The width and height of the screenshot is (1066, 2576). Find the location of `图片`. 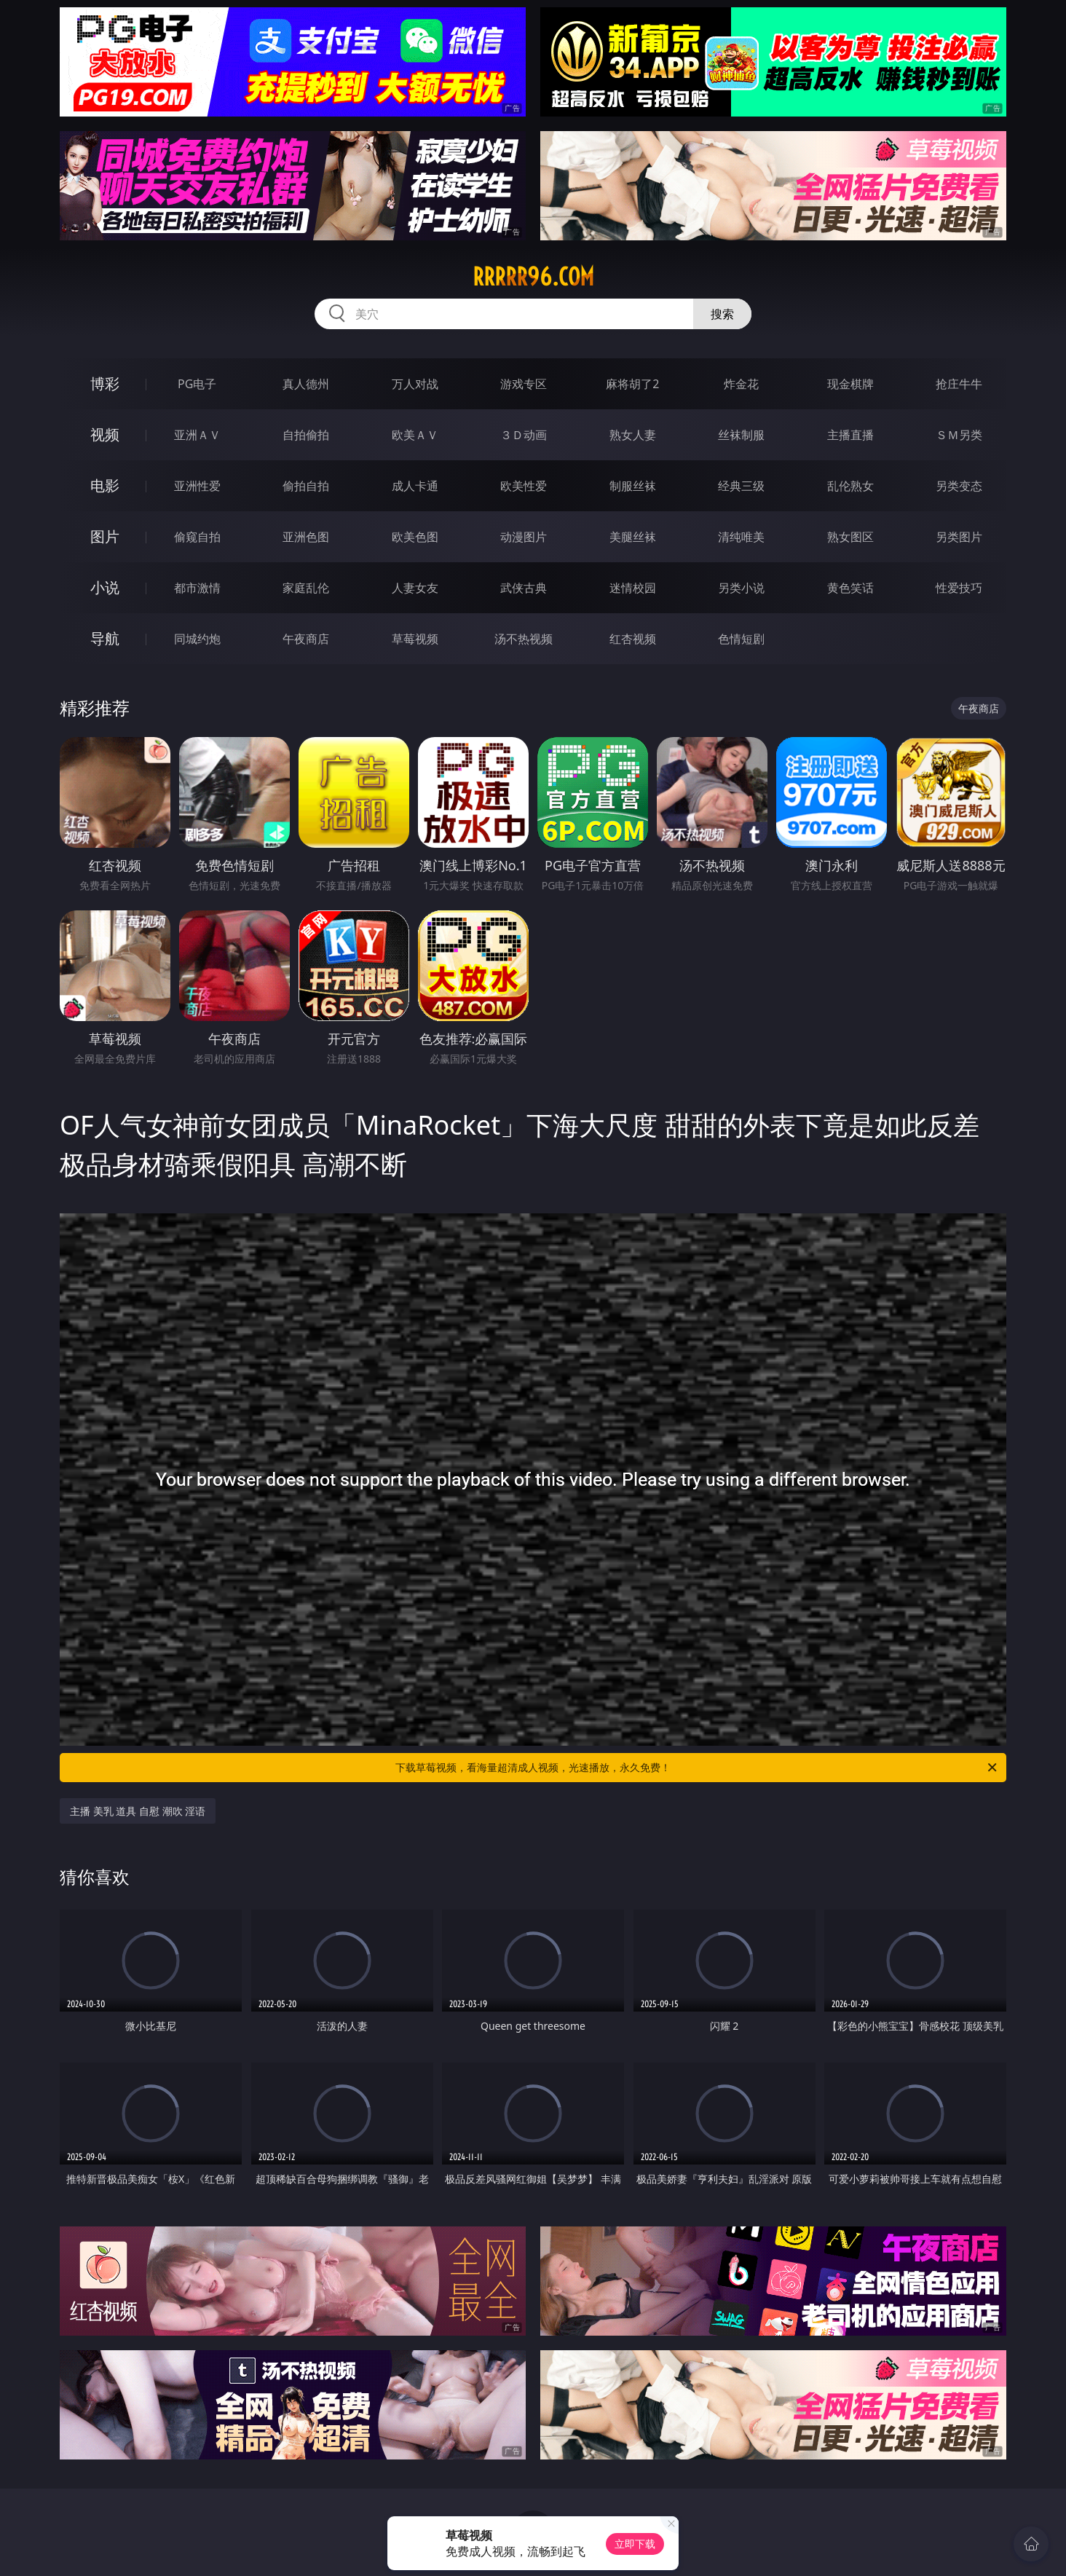

图片 is located at coordinates (104, 536).